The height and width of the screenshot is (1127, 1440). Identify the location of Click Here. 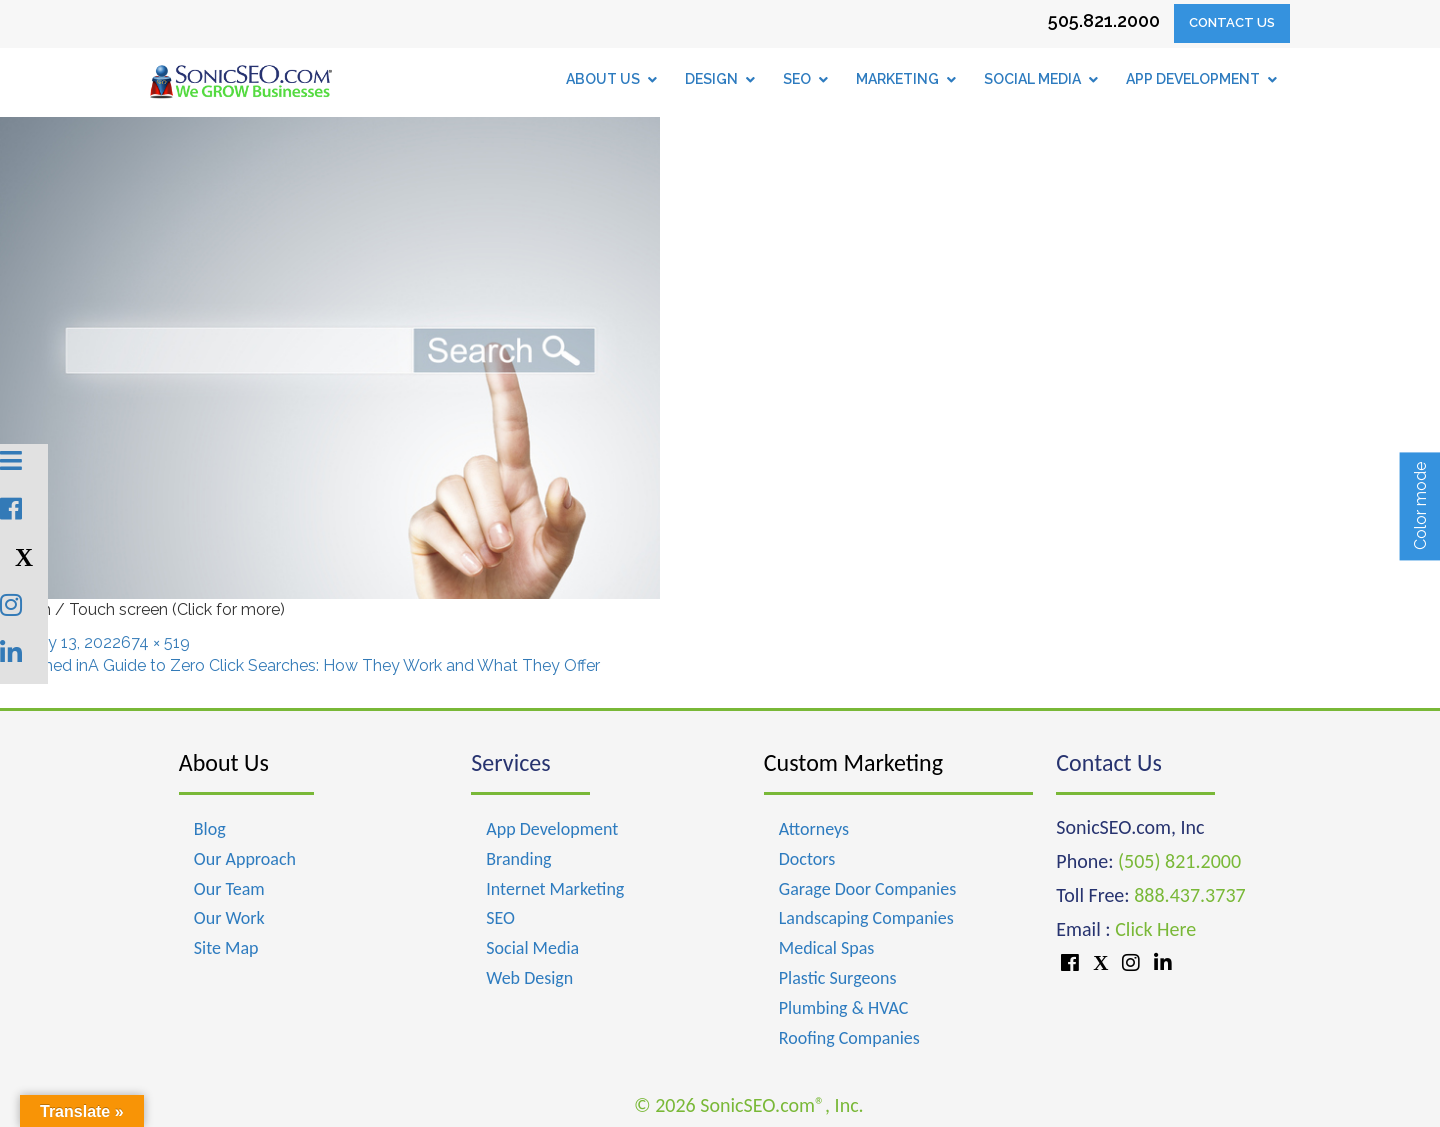
(1155, 929).